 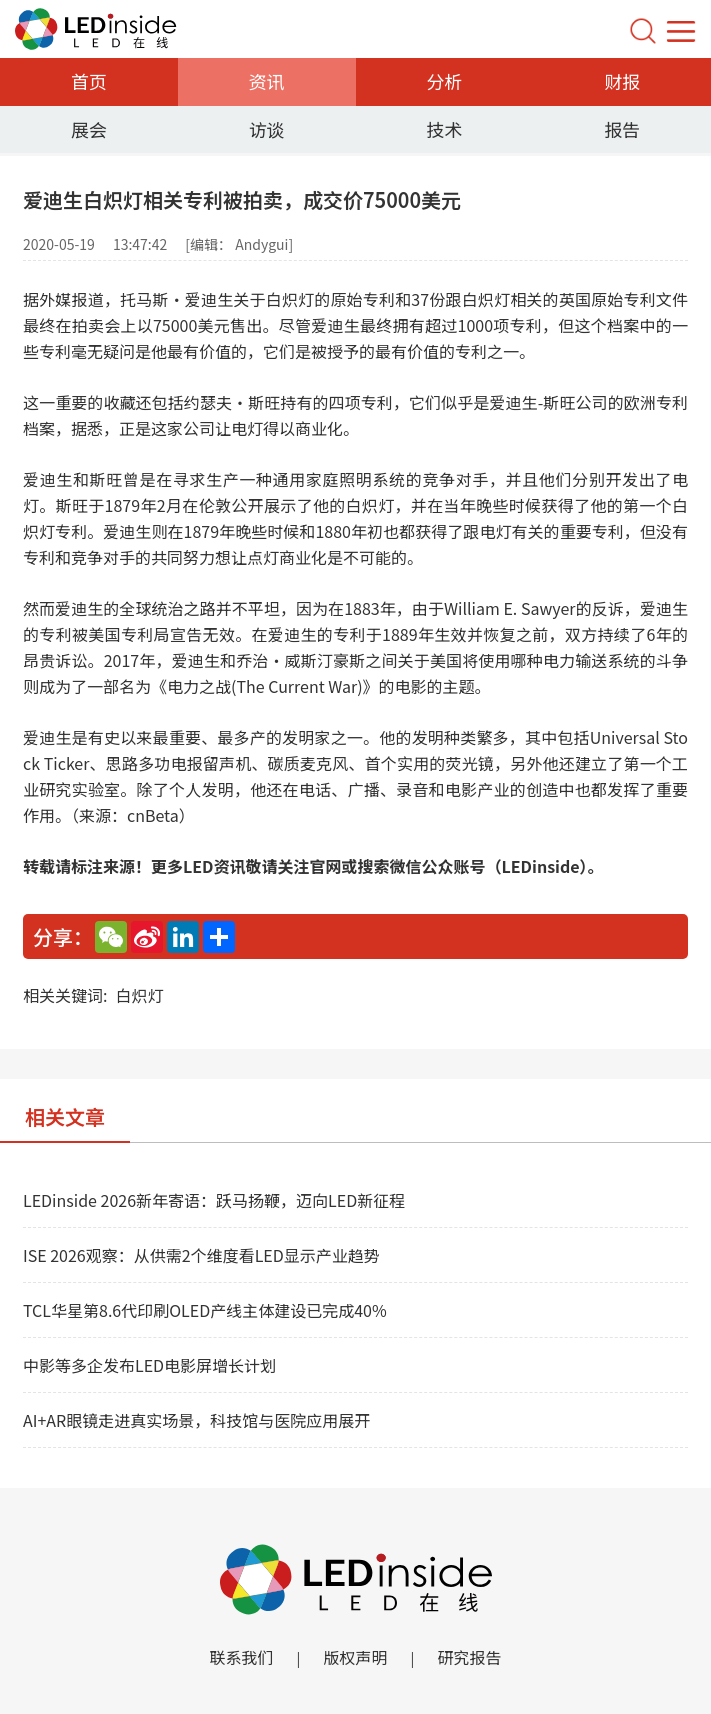 What do you see at coordinates (89, 81) in the screenshot?
I see `首页` at bounding box center [89, 81].